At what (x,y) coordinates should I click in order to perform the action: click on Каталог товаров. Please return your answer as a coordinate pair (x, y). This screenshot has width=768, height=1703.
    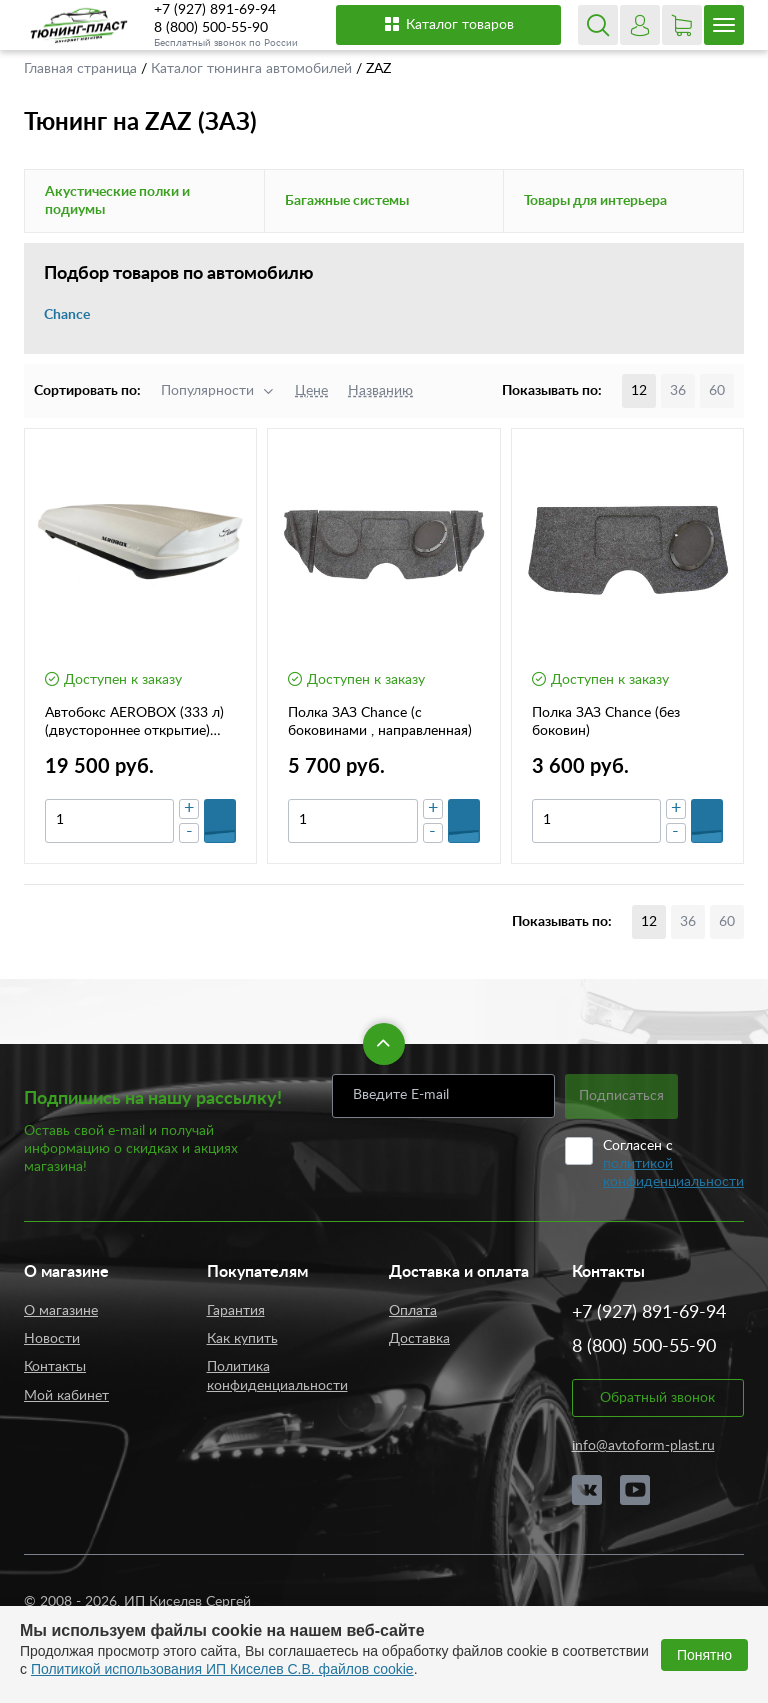
    Looking at the image, I should click on (448, 24).